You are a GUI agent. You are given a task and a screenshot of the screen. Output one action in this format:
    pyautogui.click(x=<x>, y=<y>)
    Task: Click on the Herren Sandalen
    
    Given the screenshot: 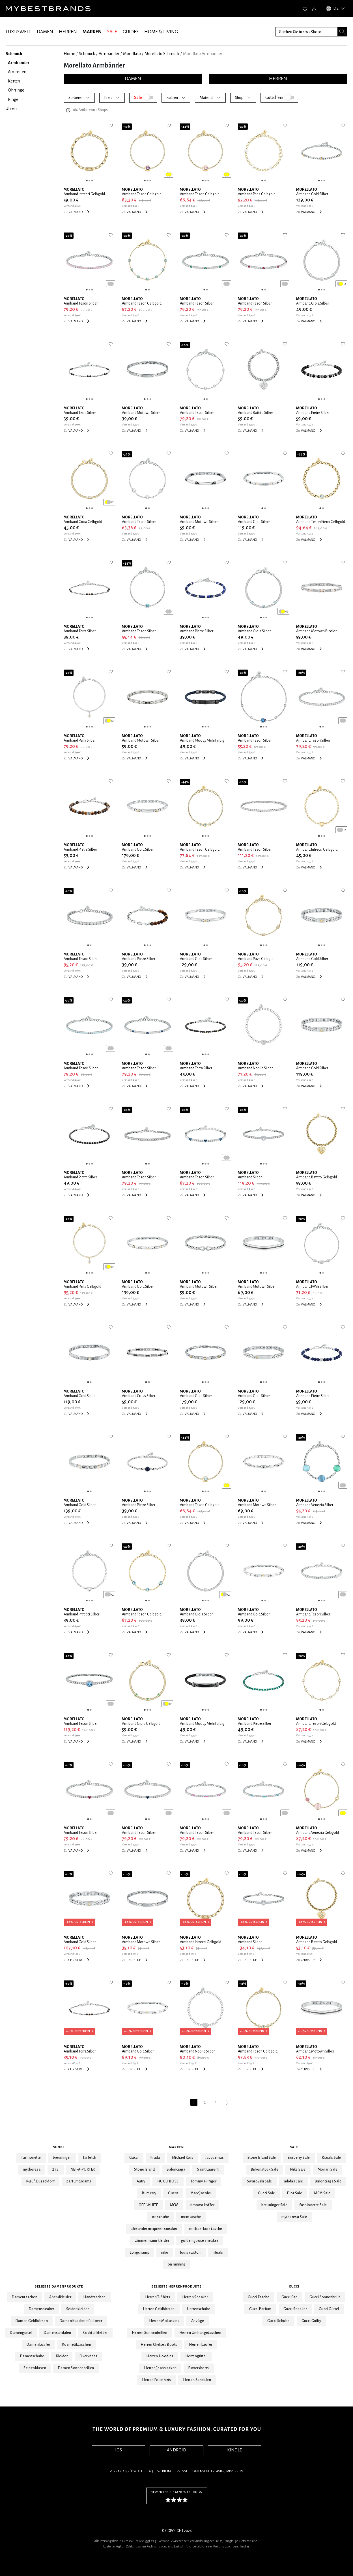 What is the action you would take?
    pyautogui.click(x=197, y=2380)
    